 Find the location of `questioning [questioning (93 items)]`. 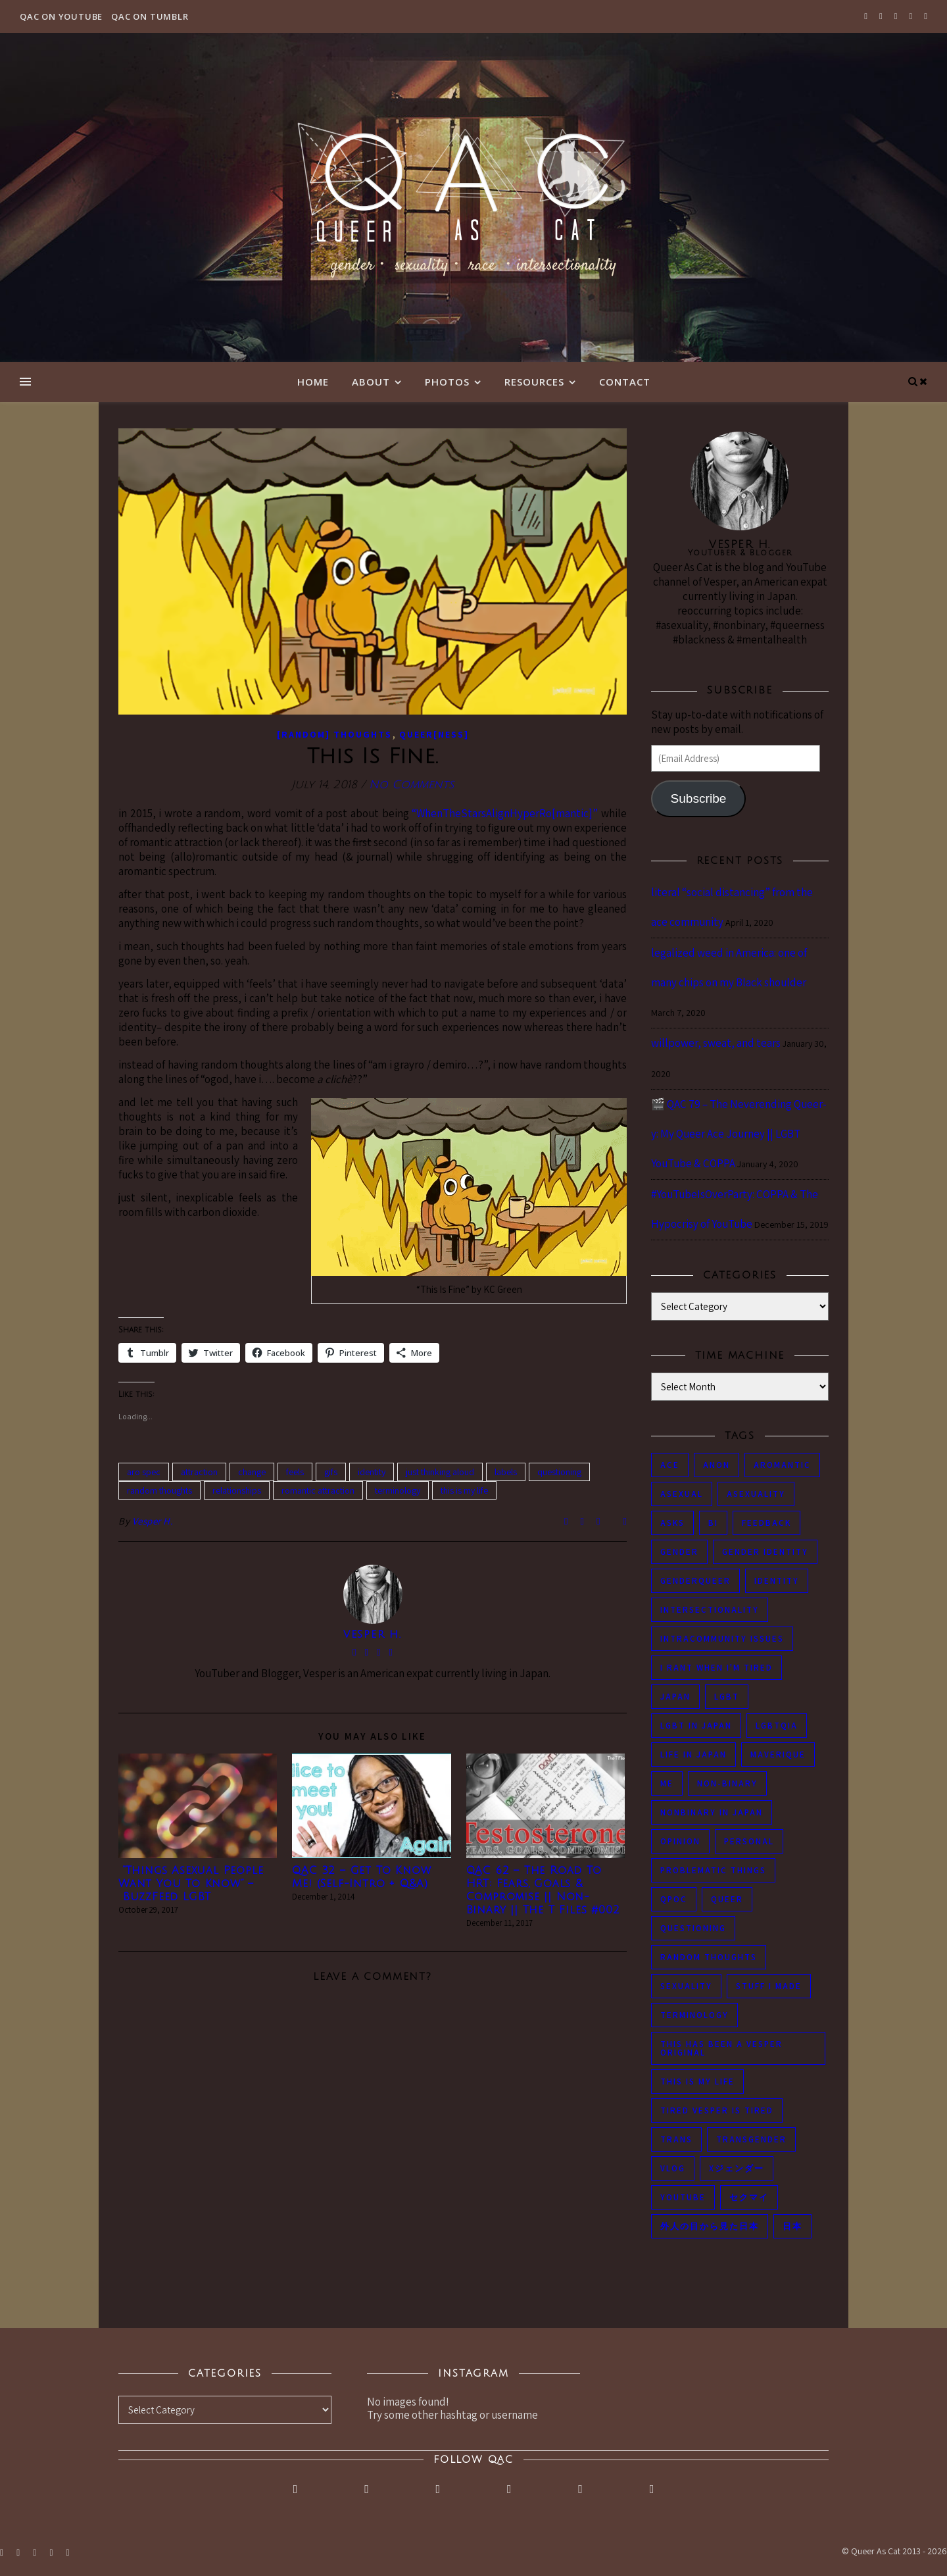

questioning [questioning (93 items)] is located at coordinates (693, 1928).